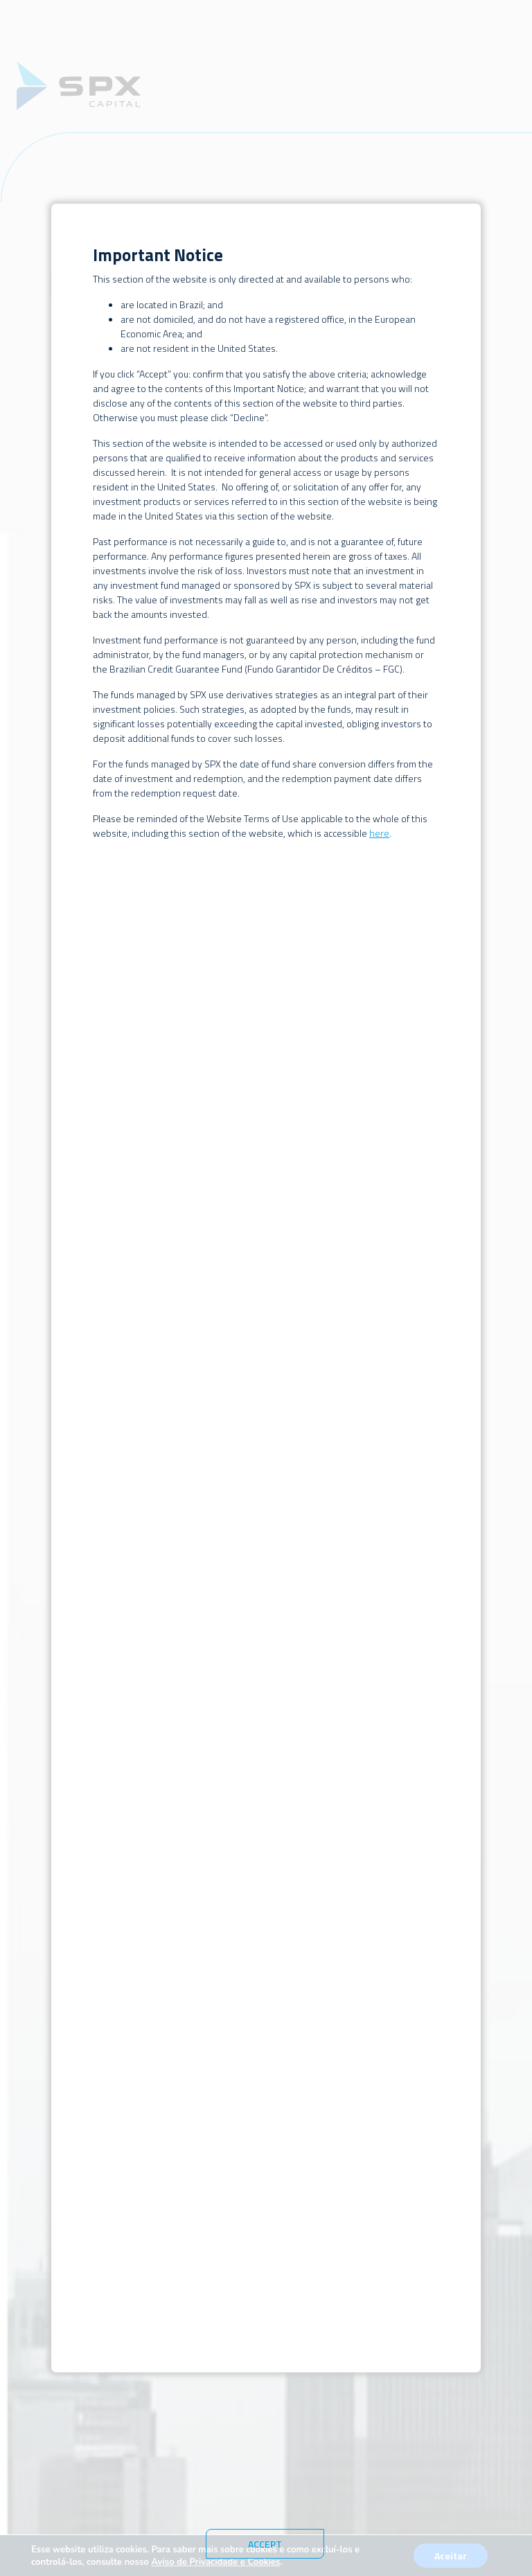 This screenshot has height=2576, width=532. What do you see at coordinates (265, 2544) in the screenshot?
I see `Accept` at bounding box center [265, 2544].